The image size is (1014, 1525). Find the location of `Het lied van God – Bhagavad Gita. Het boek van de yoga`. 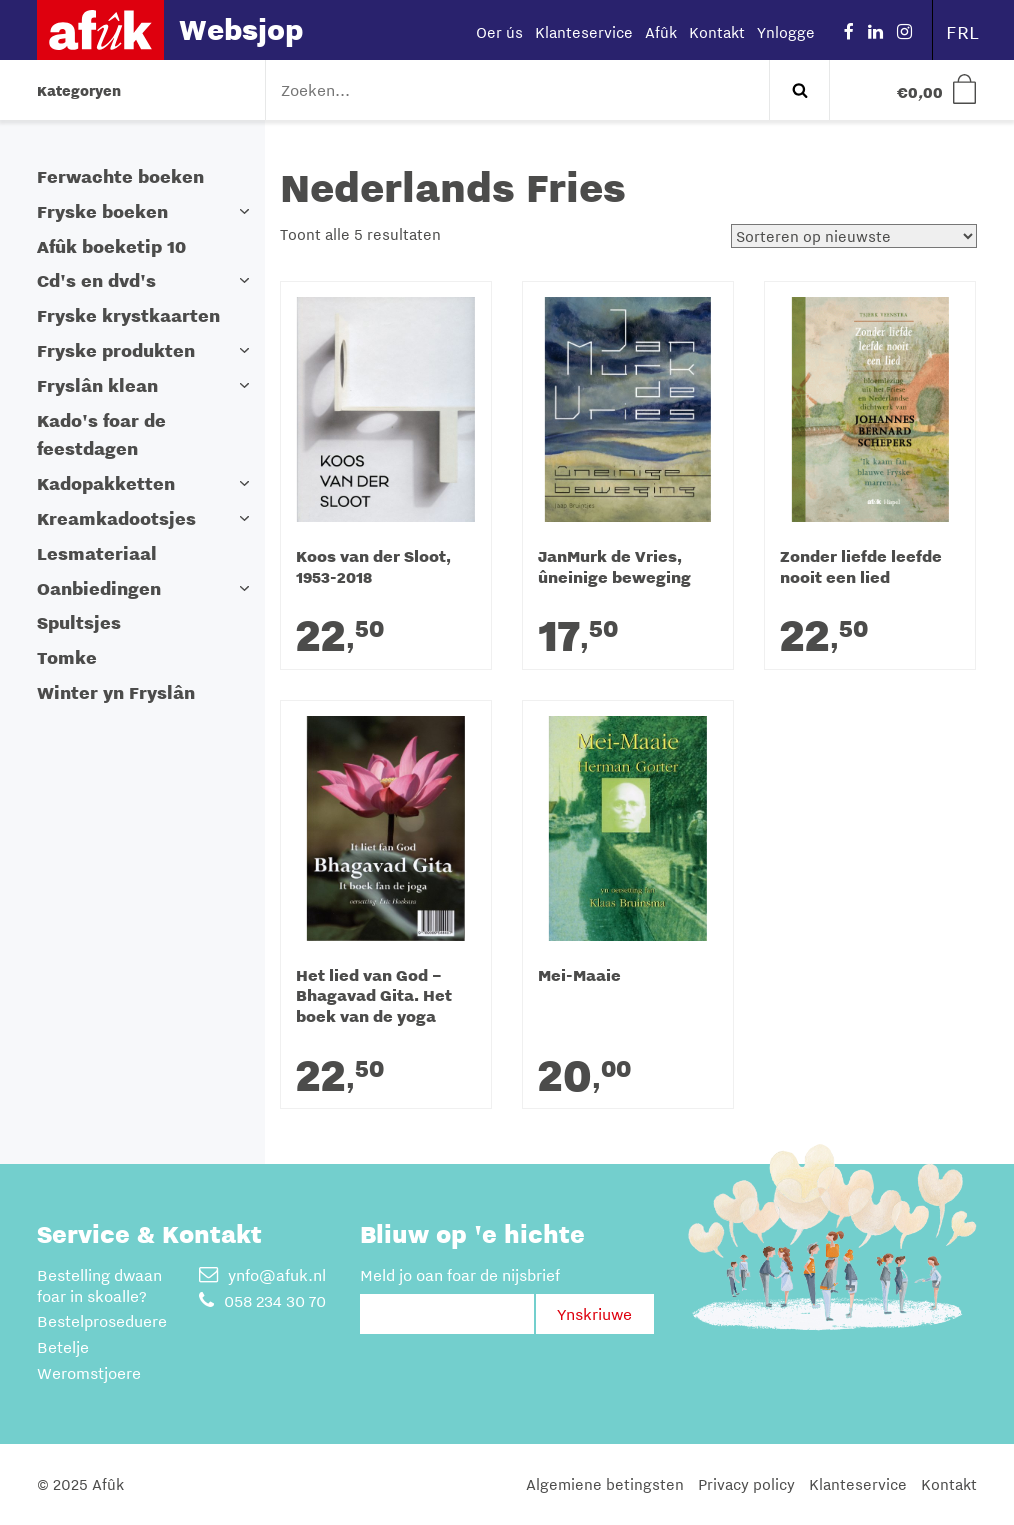

Het lied van God – Bhagavad Gita. Het boek van de yoga is located at coordinates (374, 997).